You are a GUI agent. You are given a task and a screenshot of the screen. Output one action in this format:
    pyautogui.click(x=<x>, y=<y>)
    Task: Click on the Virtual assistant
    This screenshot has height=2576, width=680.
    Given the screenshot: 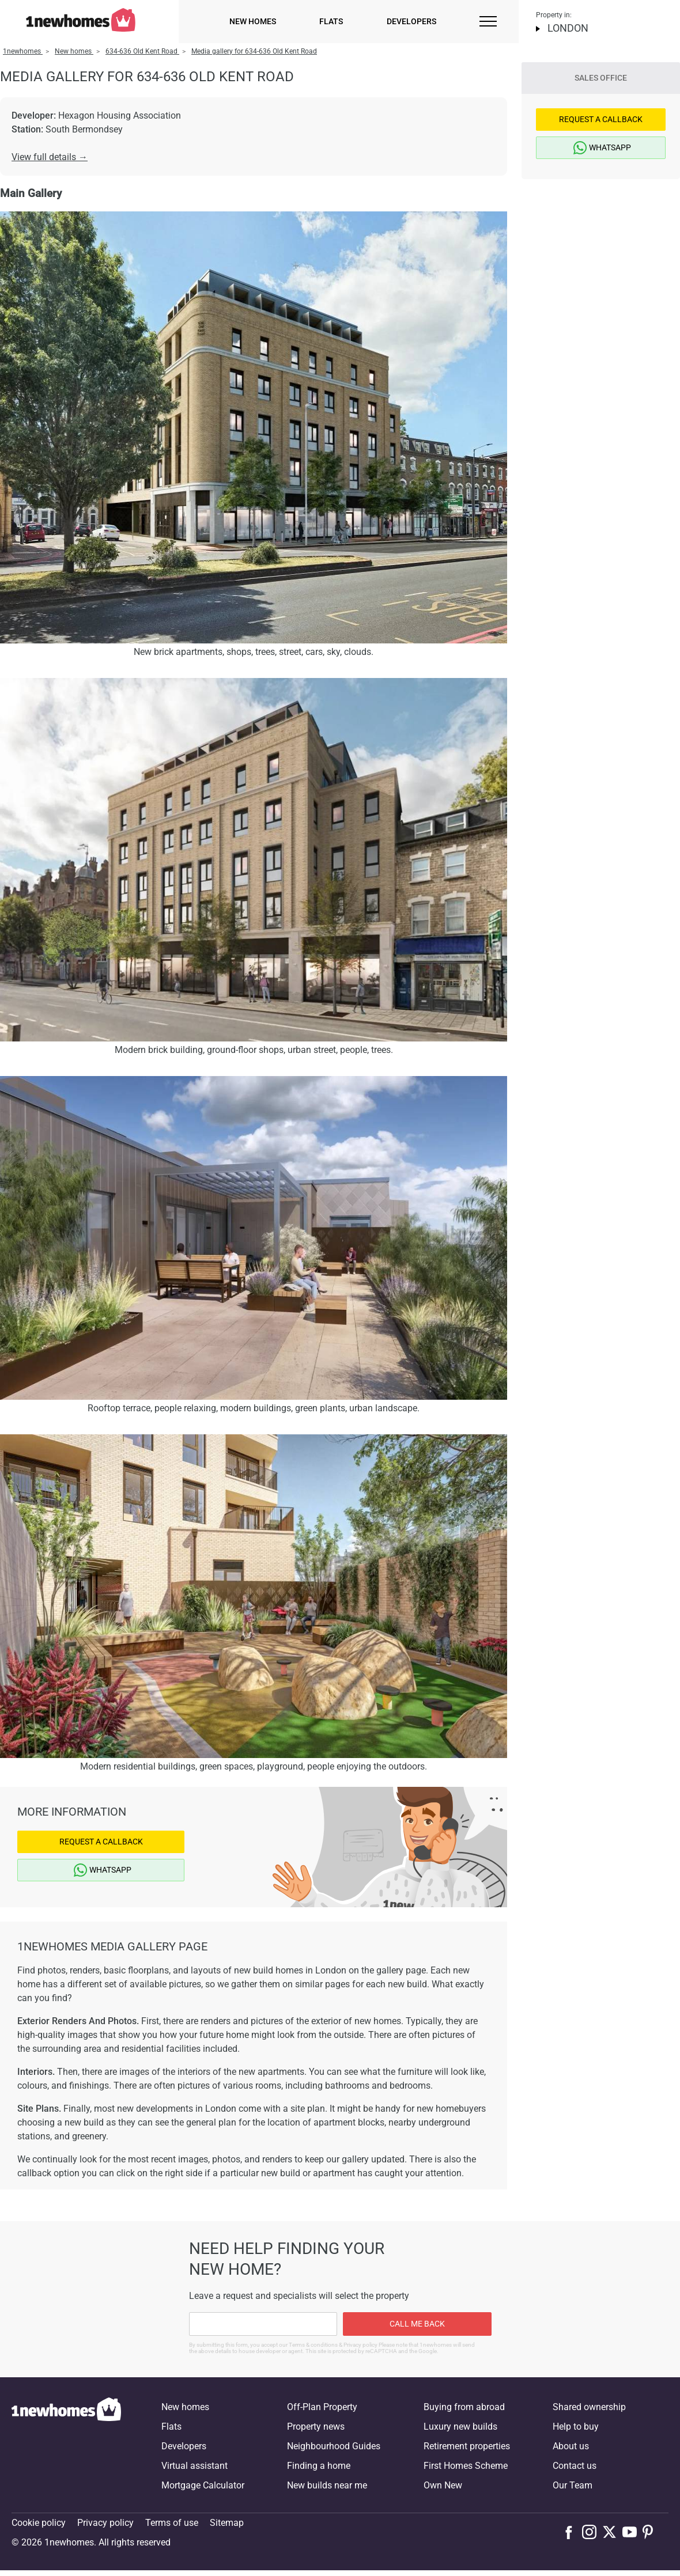 What is the action you would take?
    pyautogui.click(x=194, y=2465)
    